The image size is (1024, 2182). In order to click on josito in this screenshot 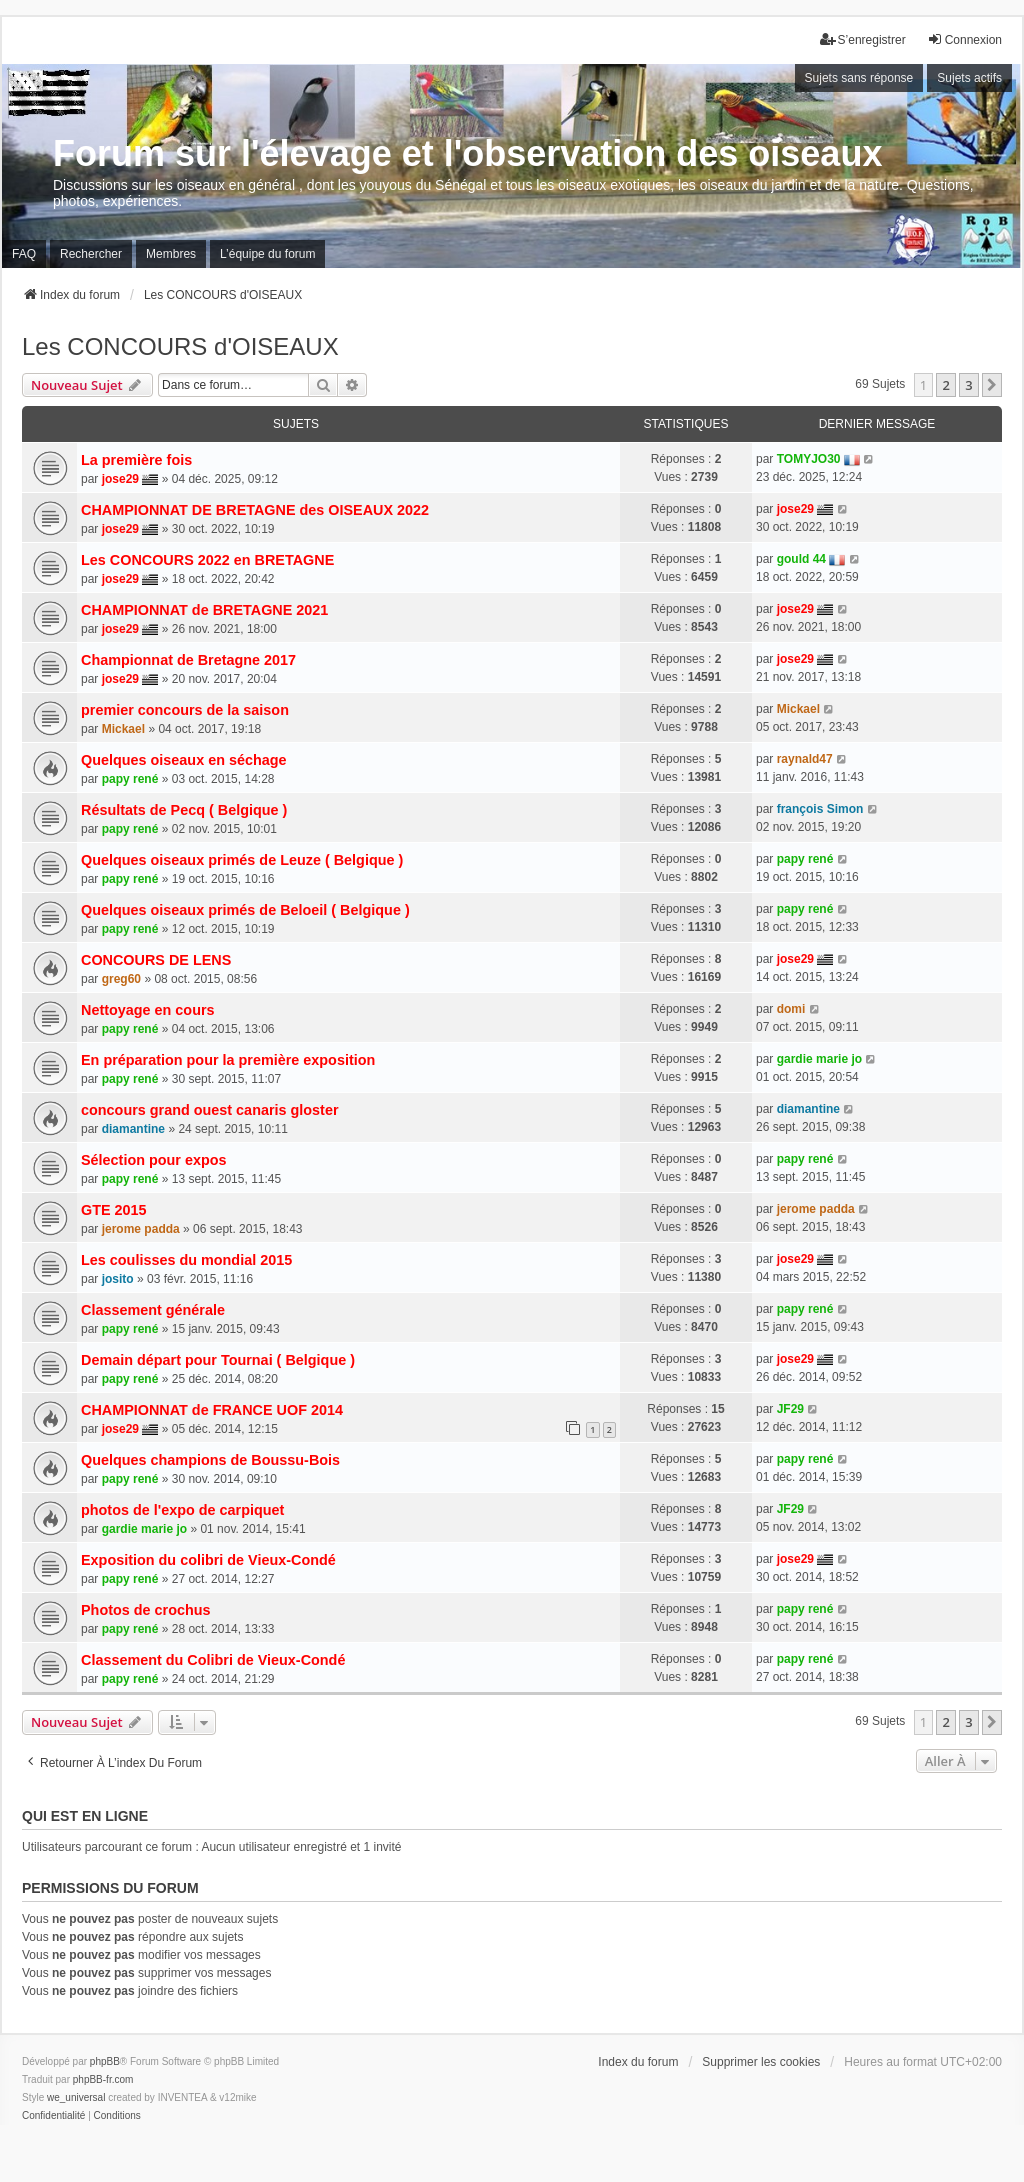, I will do `click(118, 1279)`.